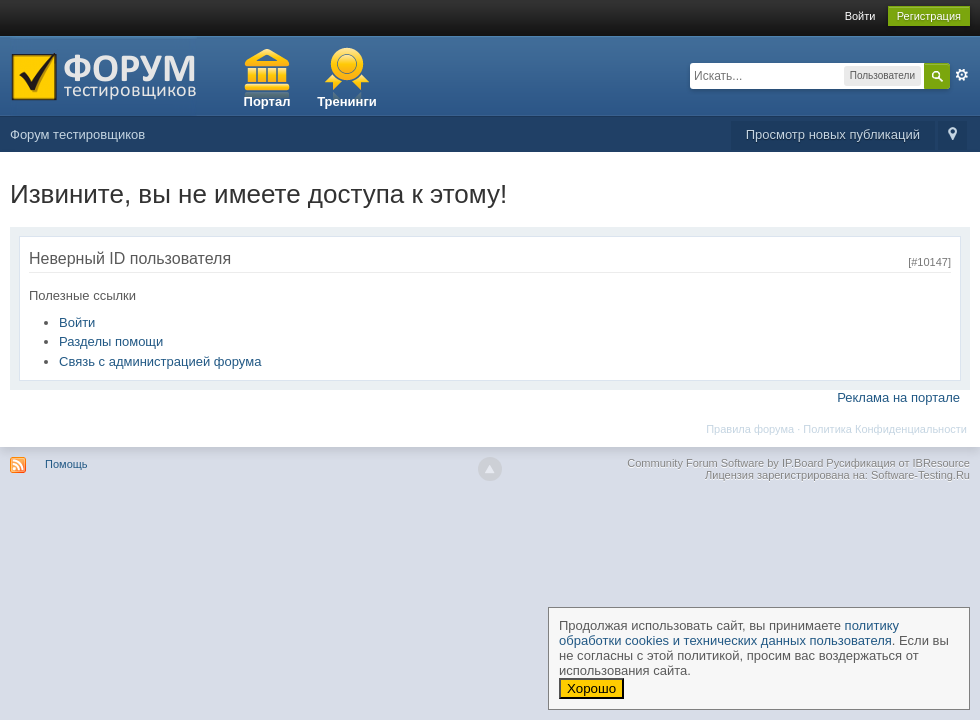 The width and height of the screenshot is (980, 720). I want to click on Помощь, so click(66, 464).